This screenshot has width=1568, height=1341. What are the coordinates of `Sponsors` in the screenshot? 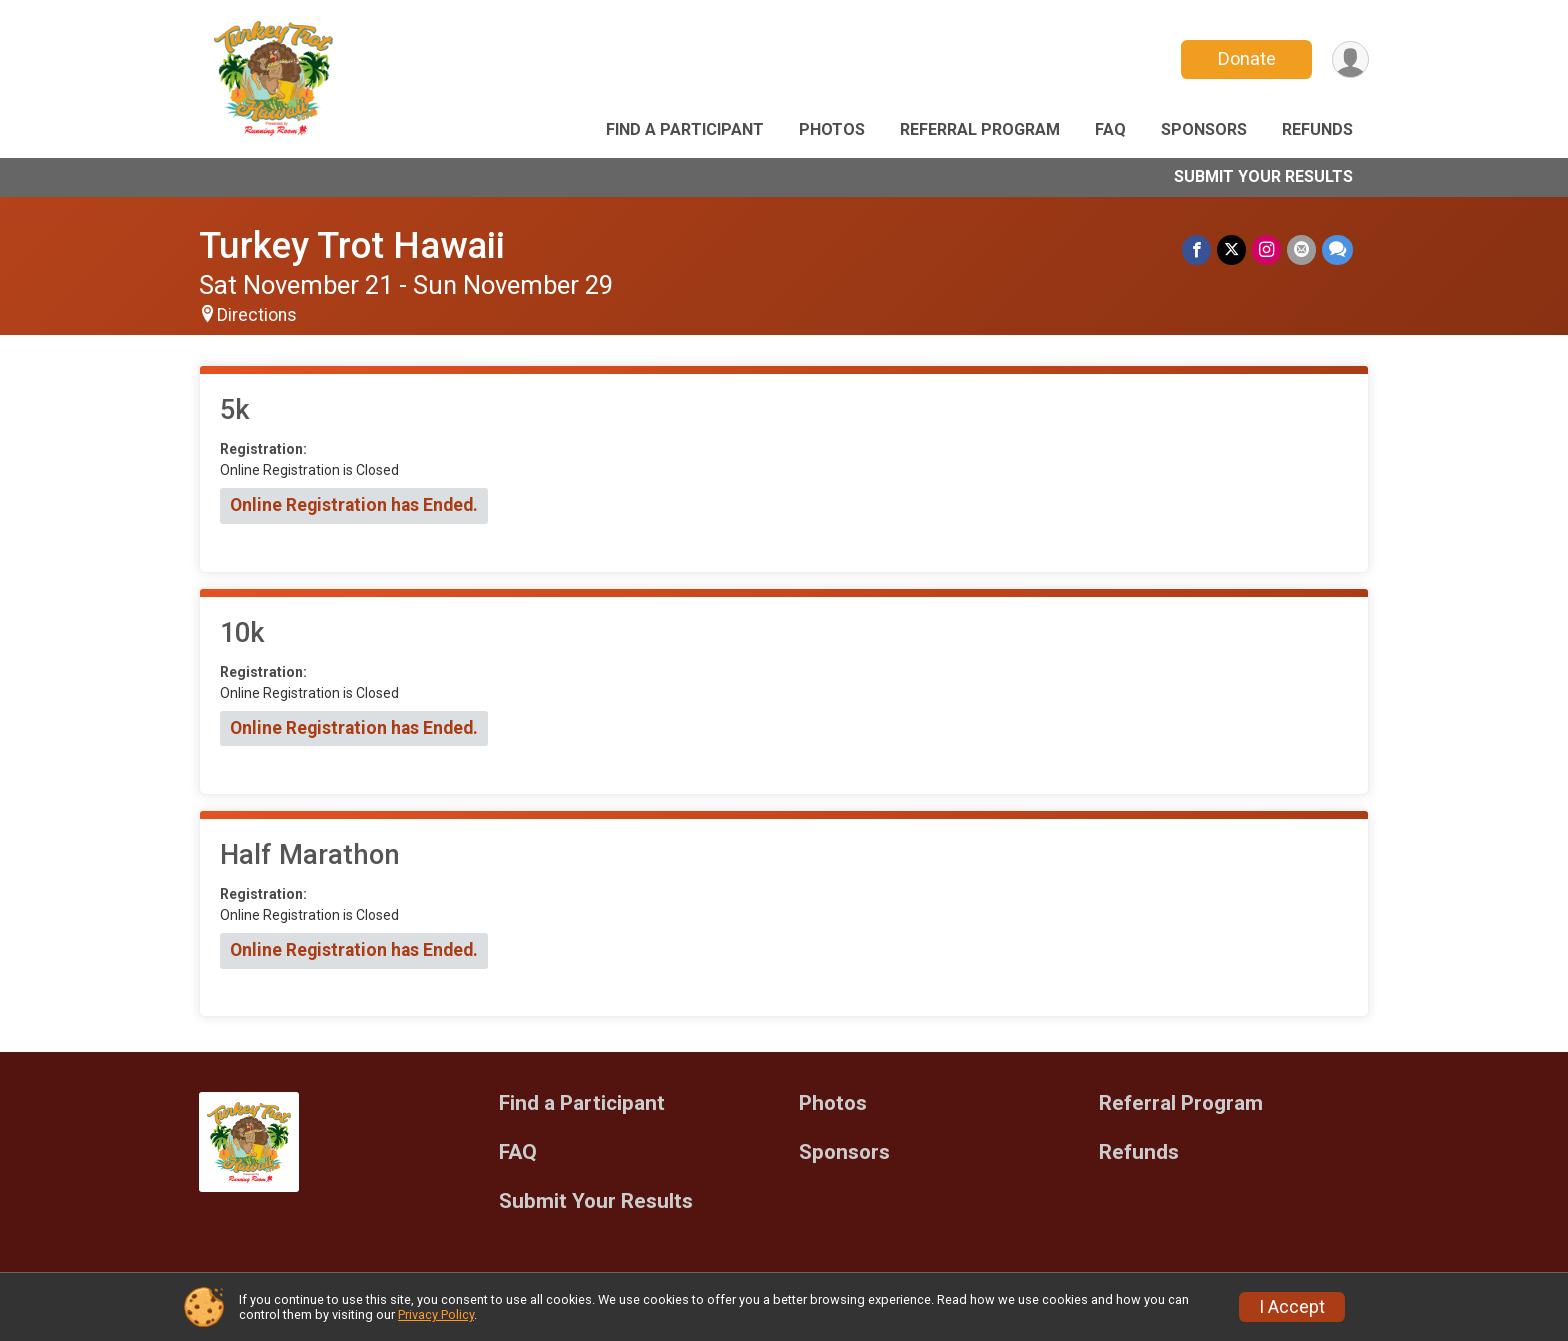 It's located at (1204, 129).